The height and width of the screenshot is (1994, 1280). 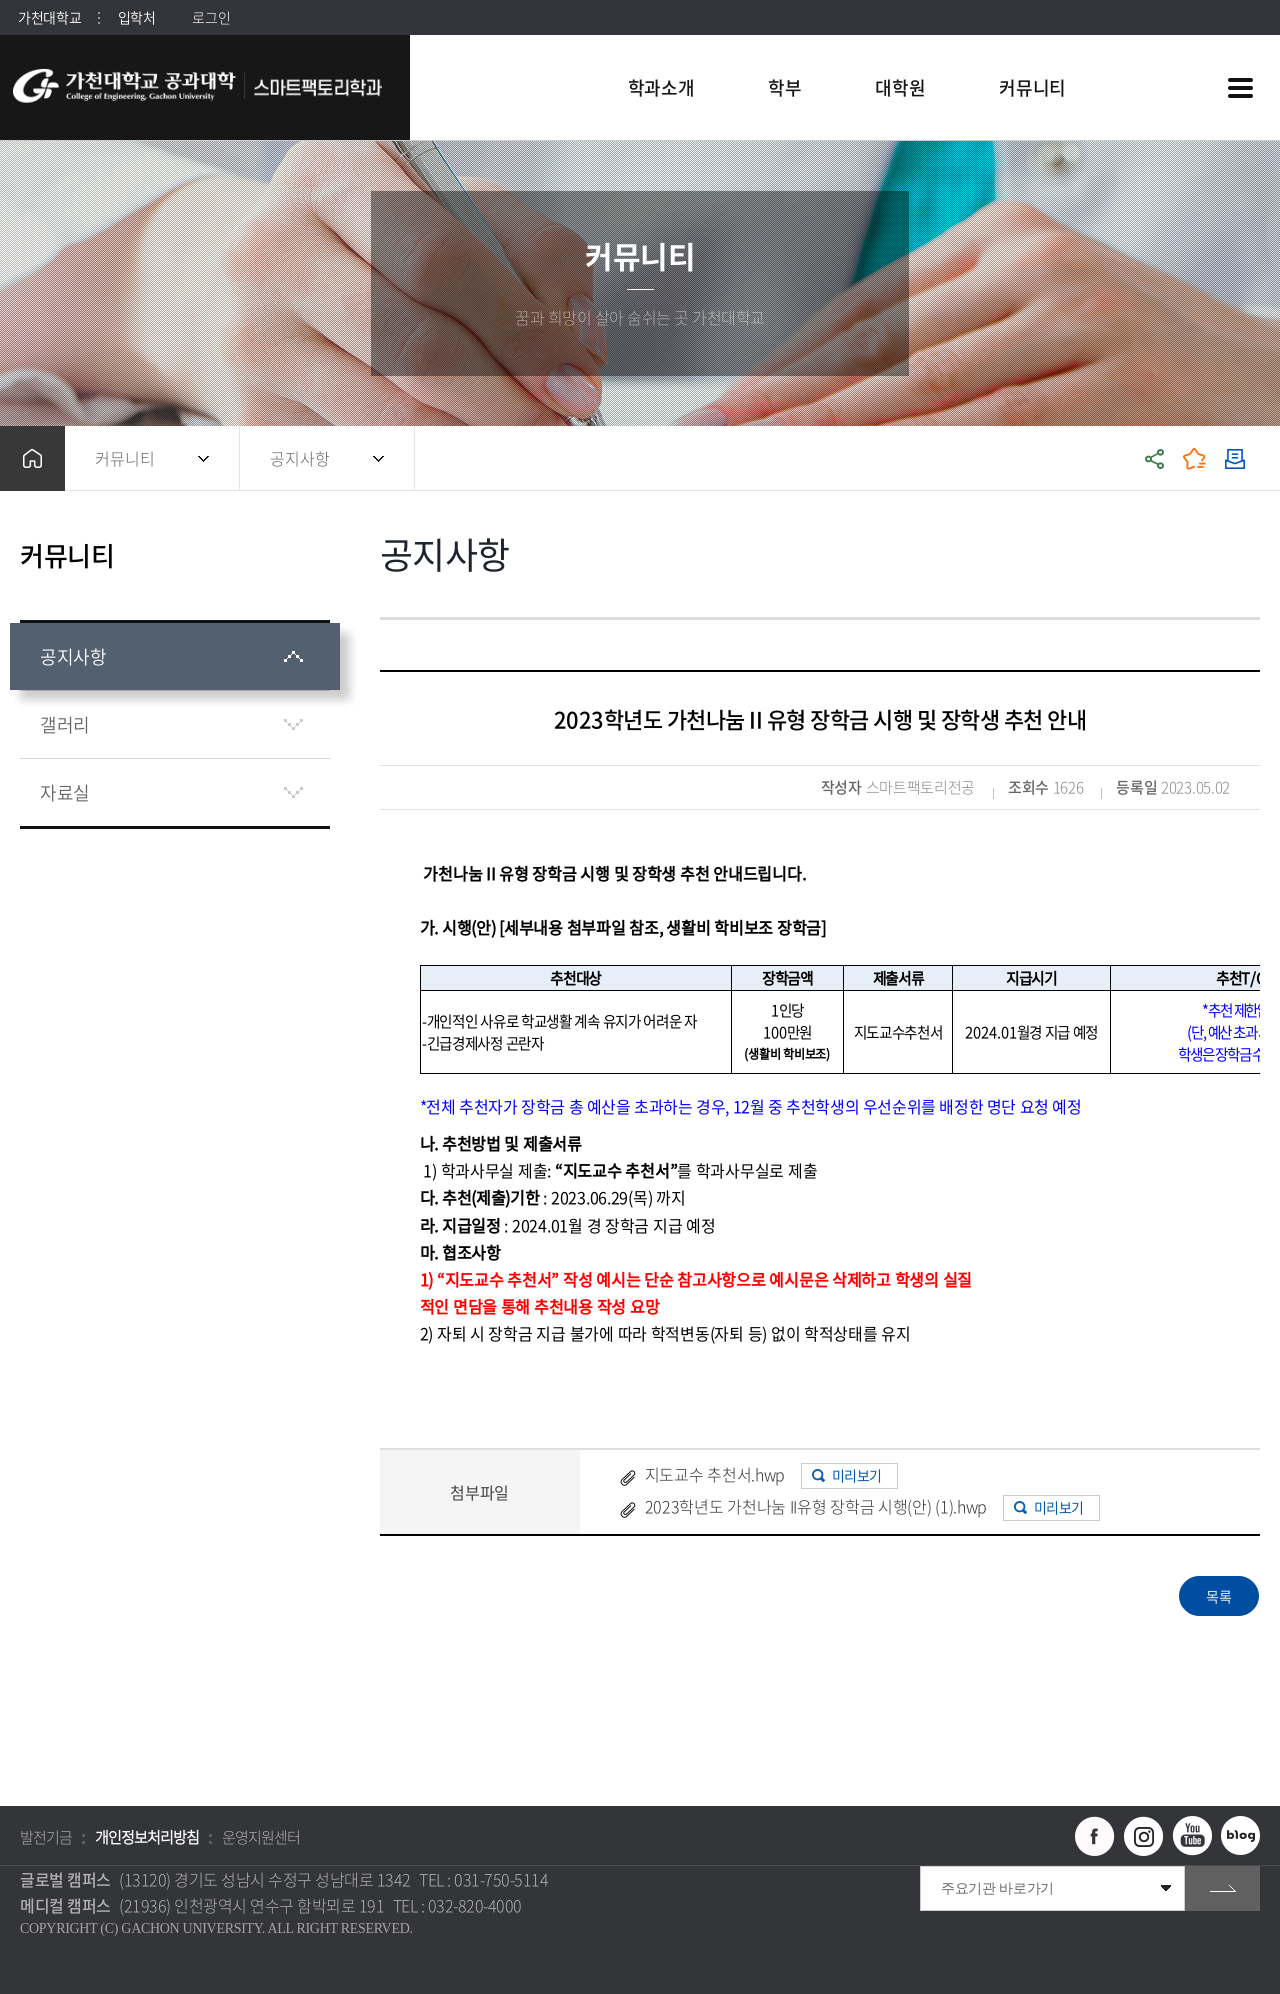 I want to click on 입학처, so click(x=137, y=17).